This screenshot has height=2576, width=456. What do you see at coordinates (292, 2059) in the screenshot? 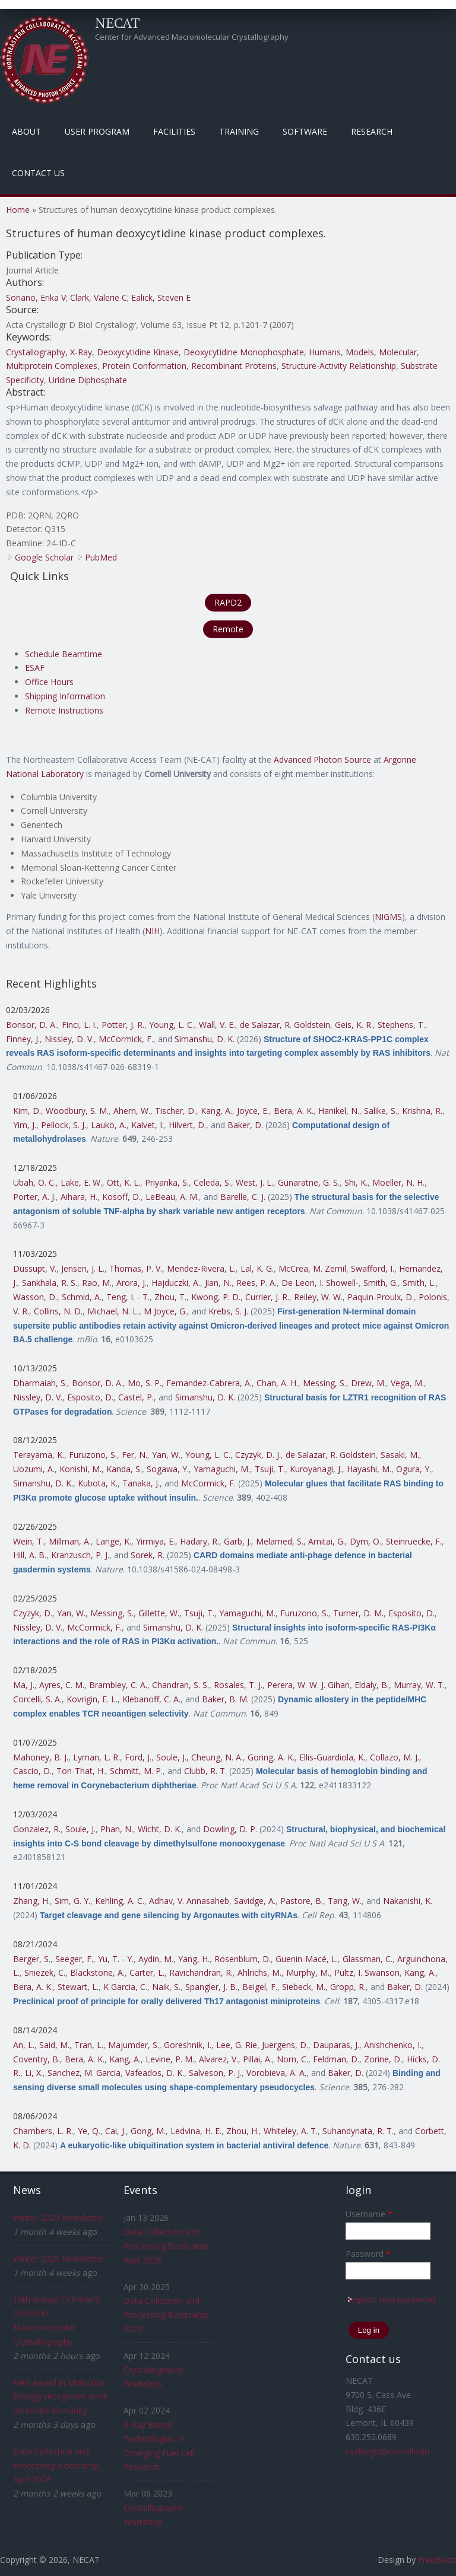
I see `Norn, C.` at bounding box center [292, 2059].